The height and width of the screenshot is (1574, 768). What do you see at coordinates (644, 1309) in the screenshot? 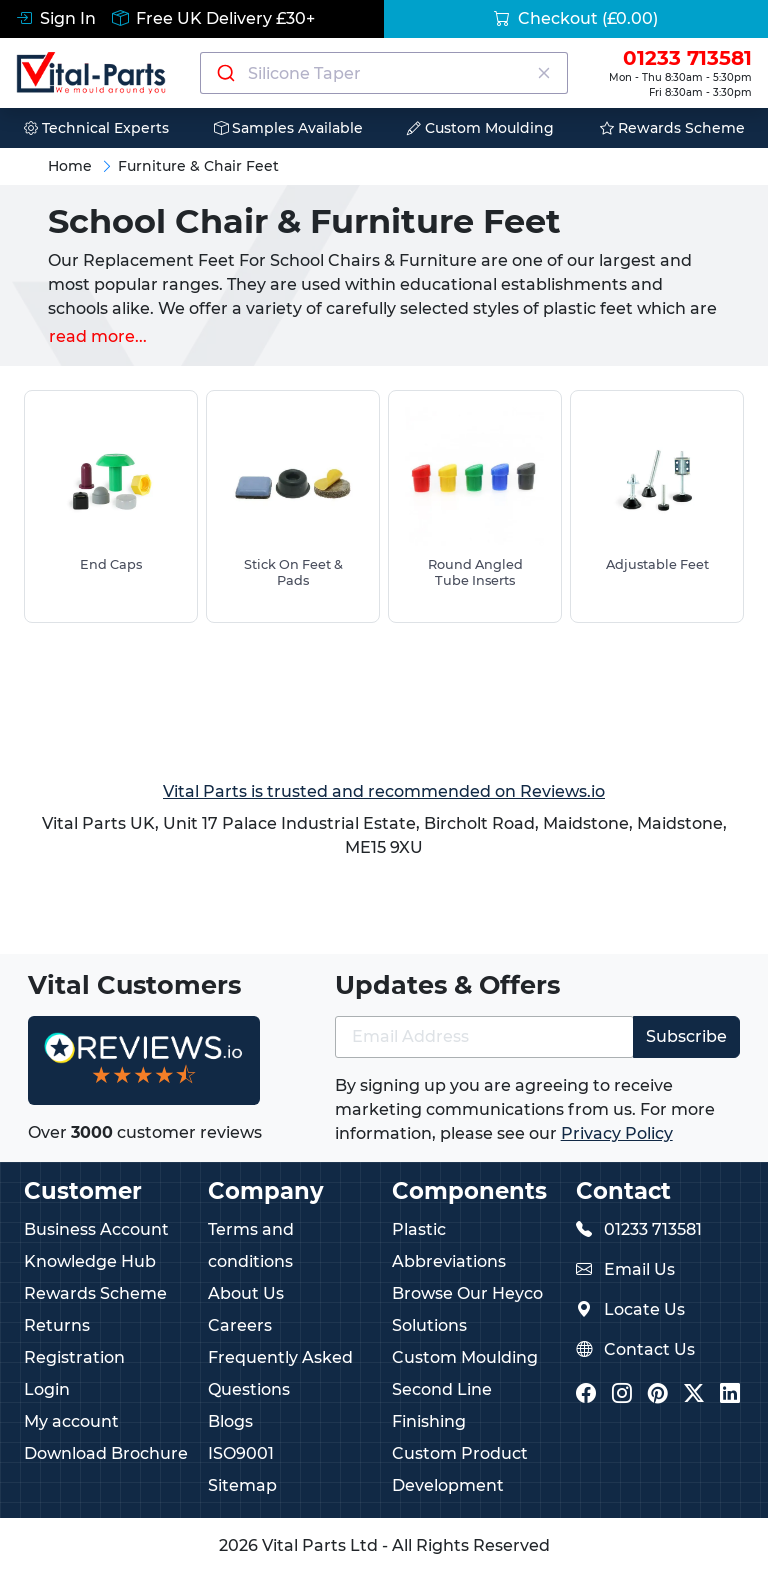
I see `Locate Us` at bounding box center [644, 1309].